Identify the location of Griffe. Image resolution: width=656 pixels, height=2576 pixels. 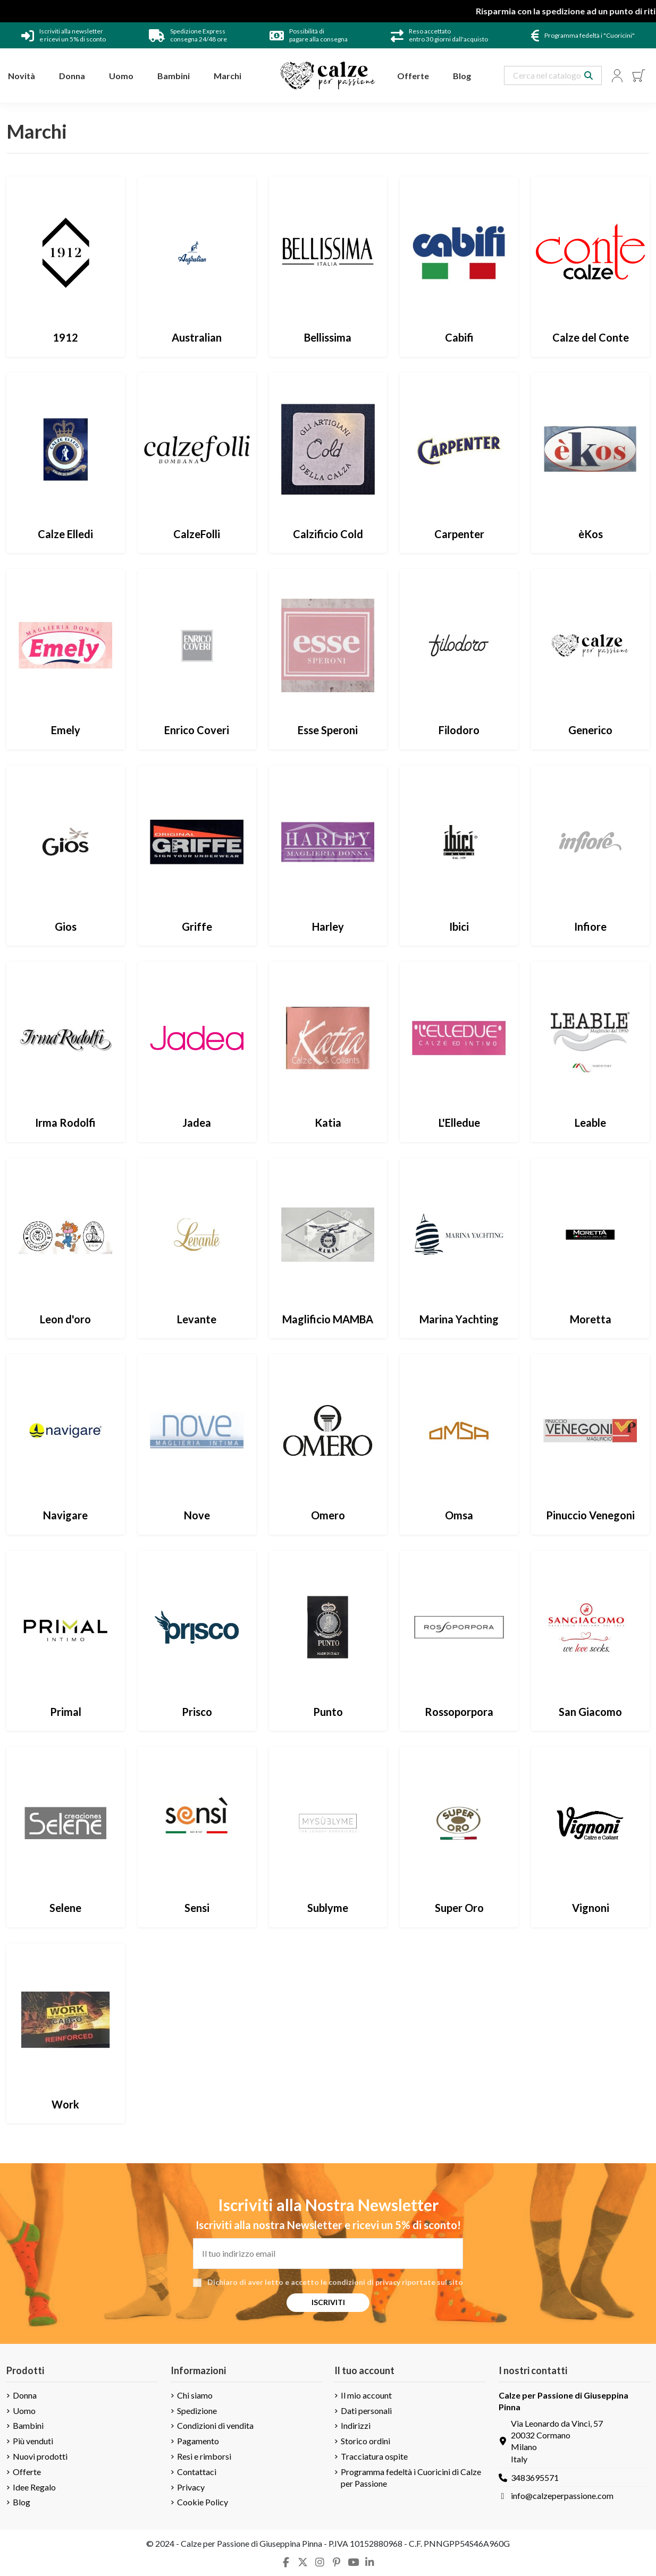
(197, 926).